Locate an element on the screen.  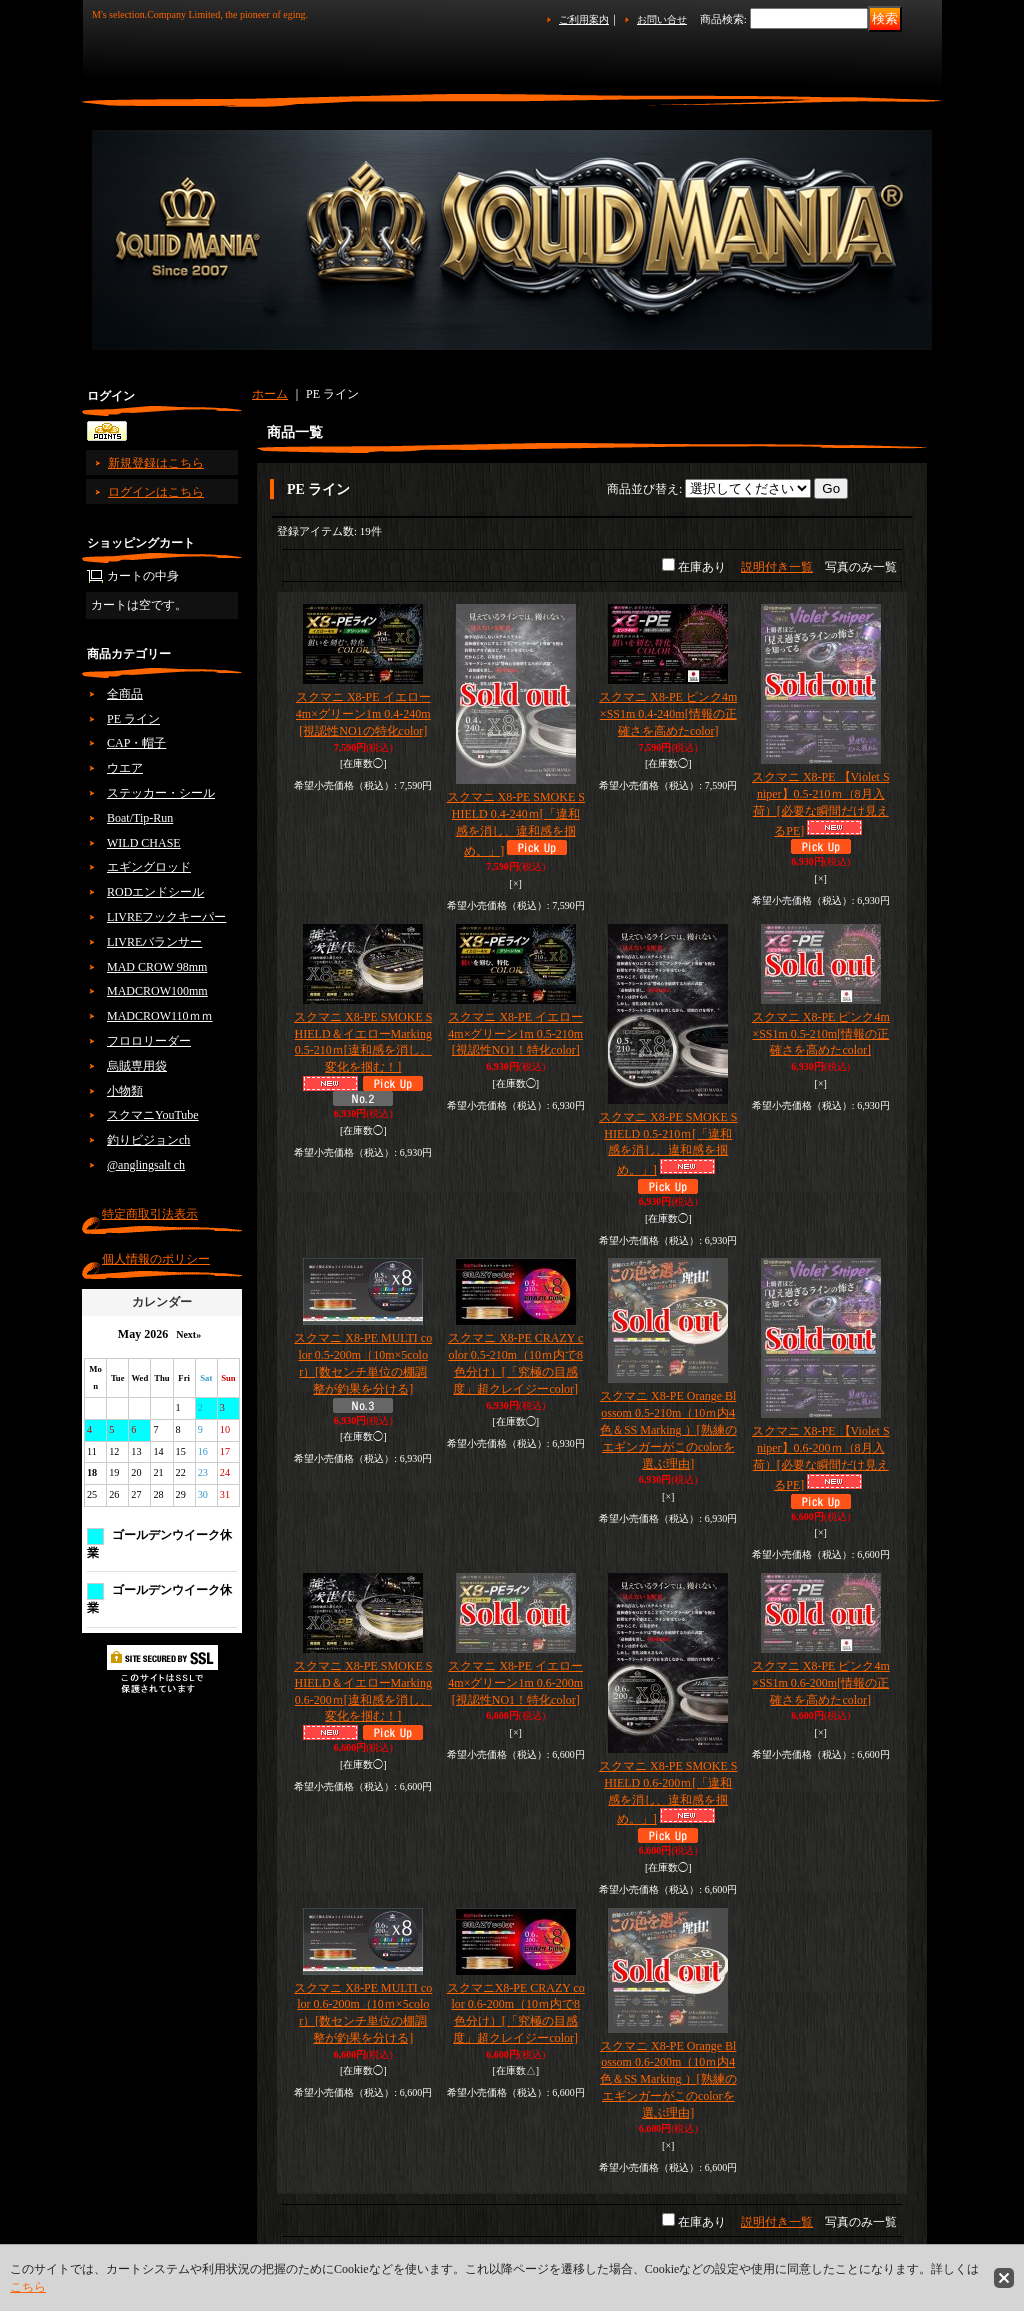
フロロリーダー is located at coordinates (149, 1041).